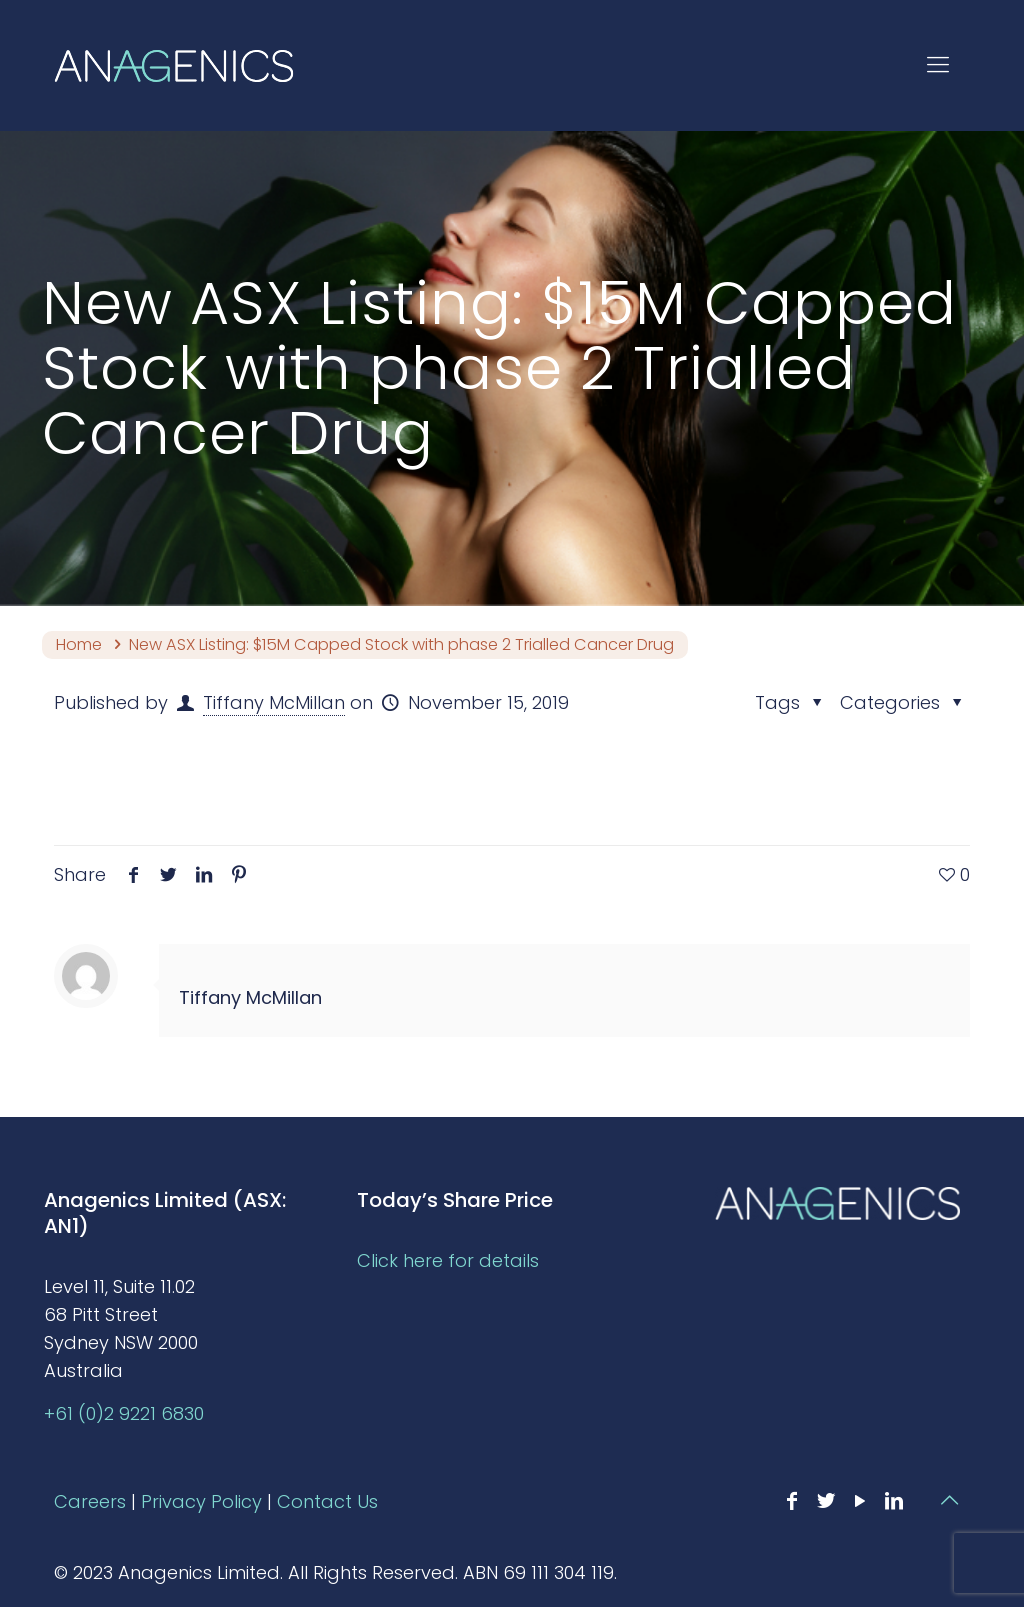 The width and height of the screenshot is (1024, 1607). Describe the element at coordinates (938, 65) in the screenshot. I see `[mobile menu]` at that location.